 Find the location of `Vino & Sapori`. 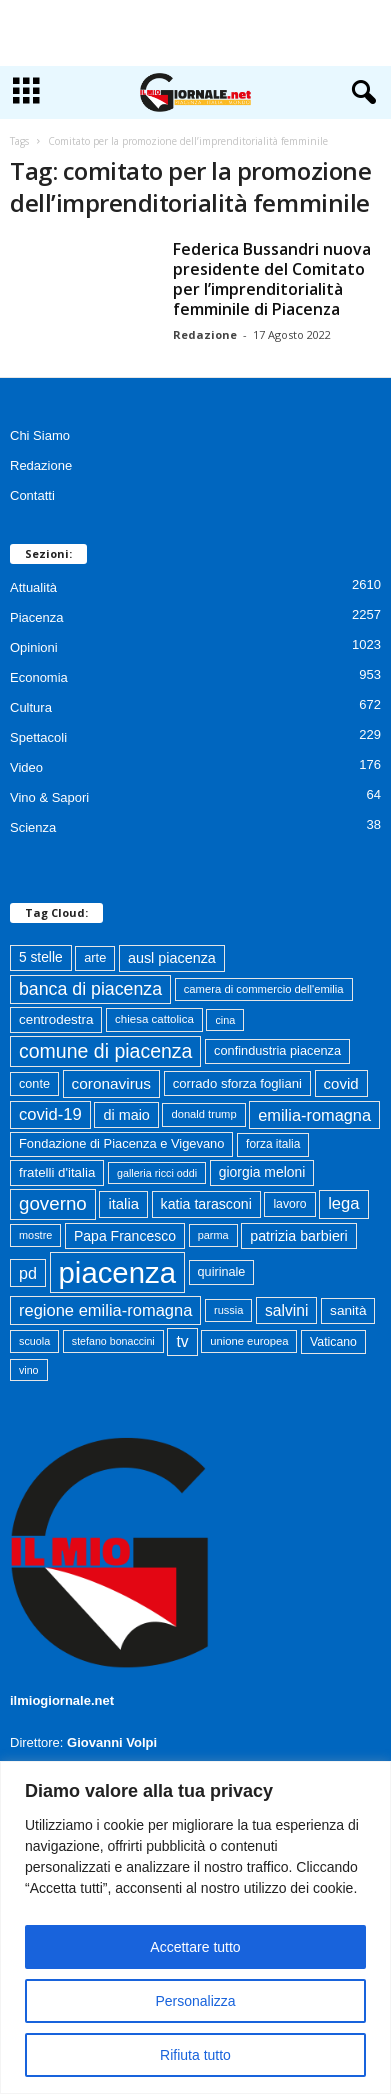

Vino & Sapori is located at coordinates (49, 797).